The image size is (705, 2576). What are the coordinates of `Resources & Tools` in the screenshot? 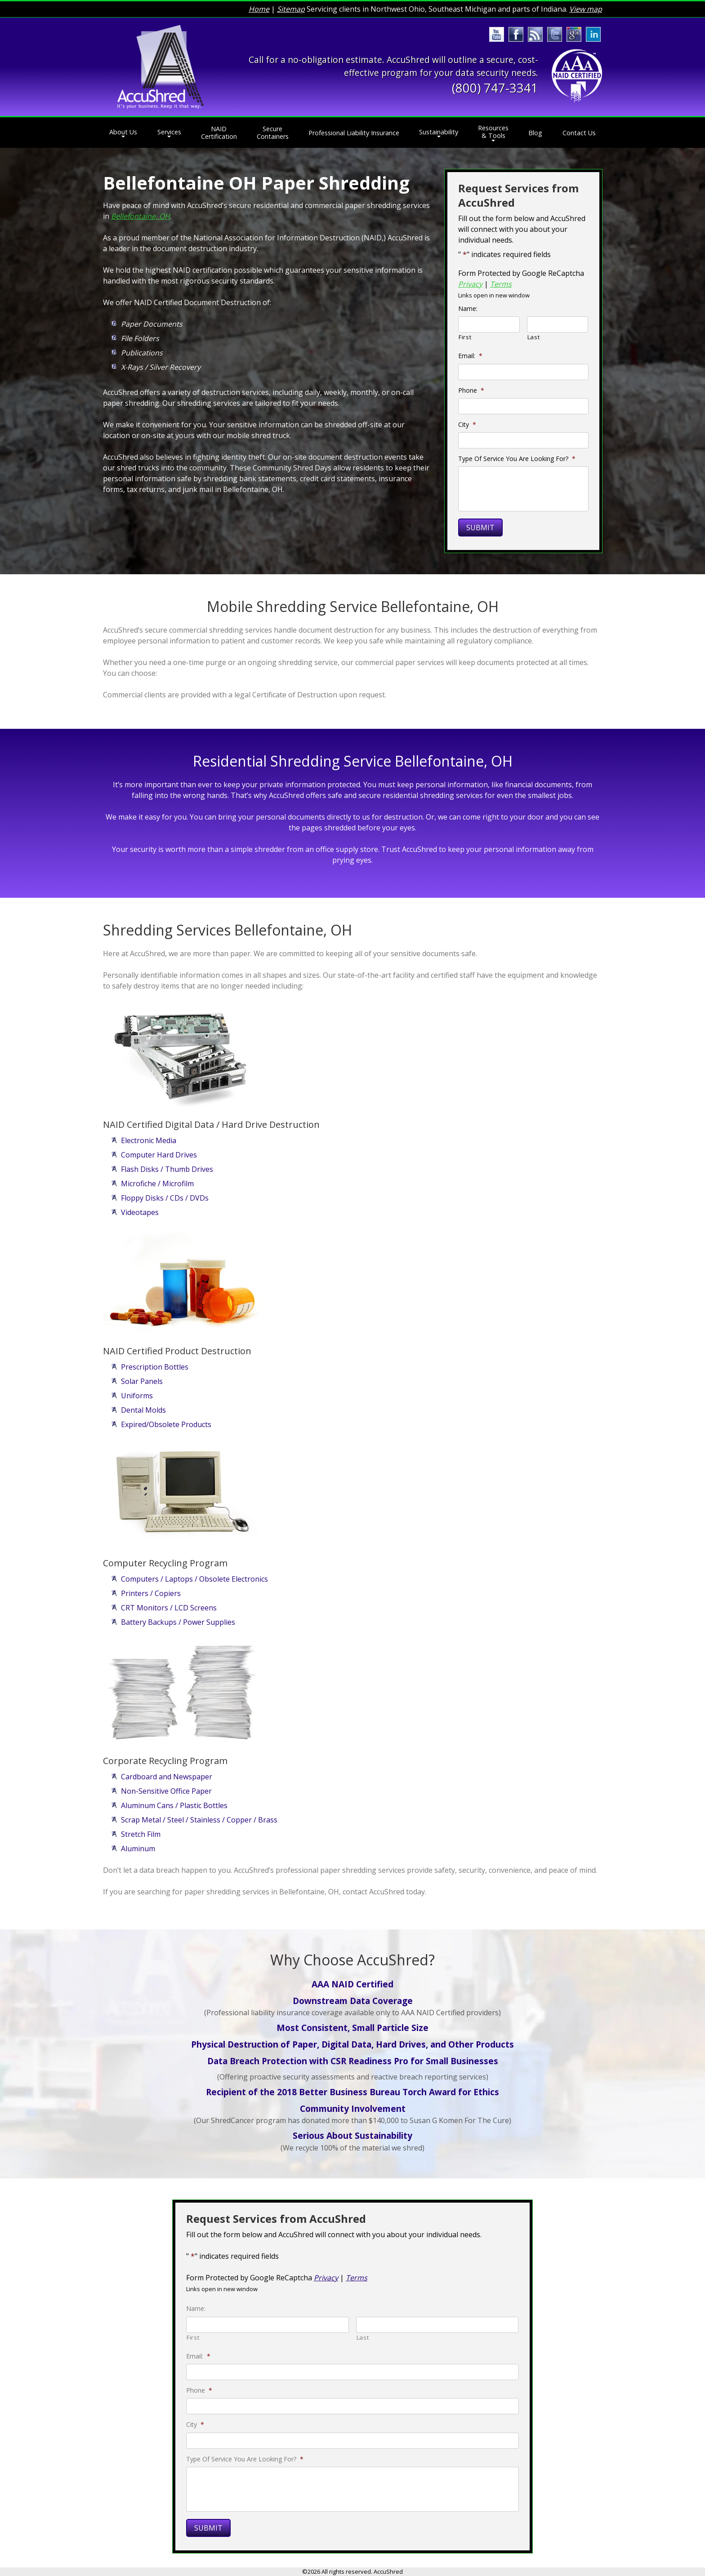 It's located at (493, 132).